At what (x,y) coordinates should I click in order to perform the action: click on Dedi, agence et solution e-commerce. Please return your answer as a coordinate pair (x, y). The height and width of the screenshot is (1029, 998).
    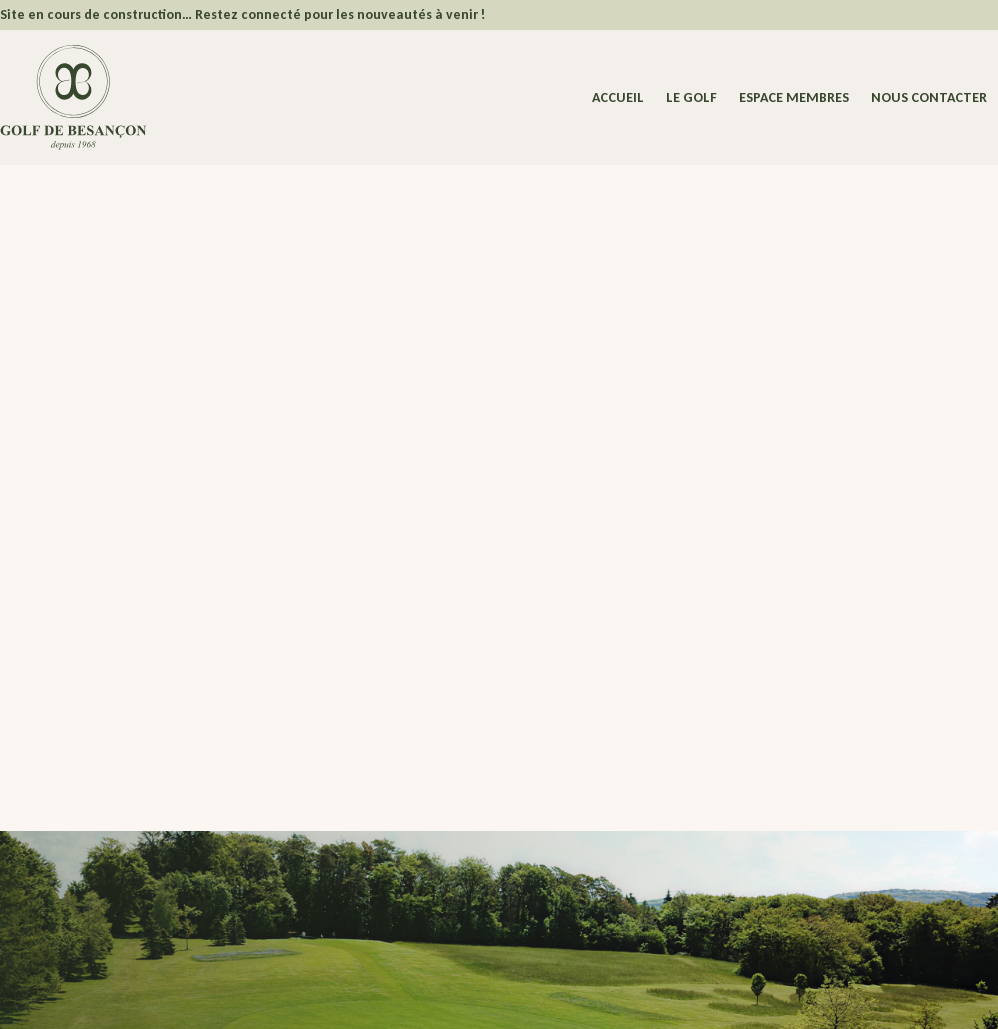
    Looking at the image, I should click on (839, 996).